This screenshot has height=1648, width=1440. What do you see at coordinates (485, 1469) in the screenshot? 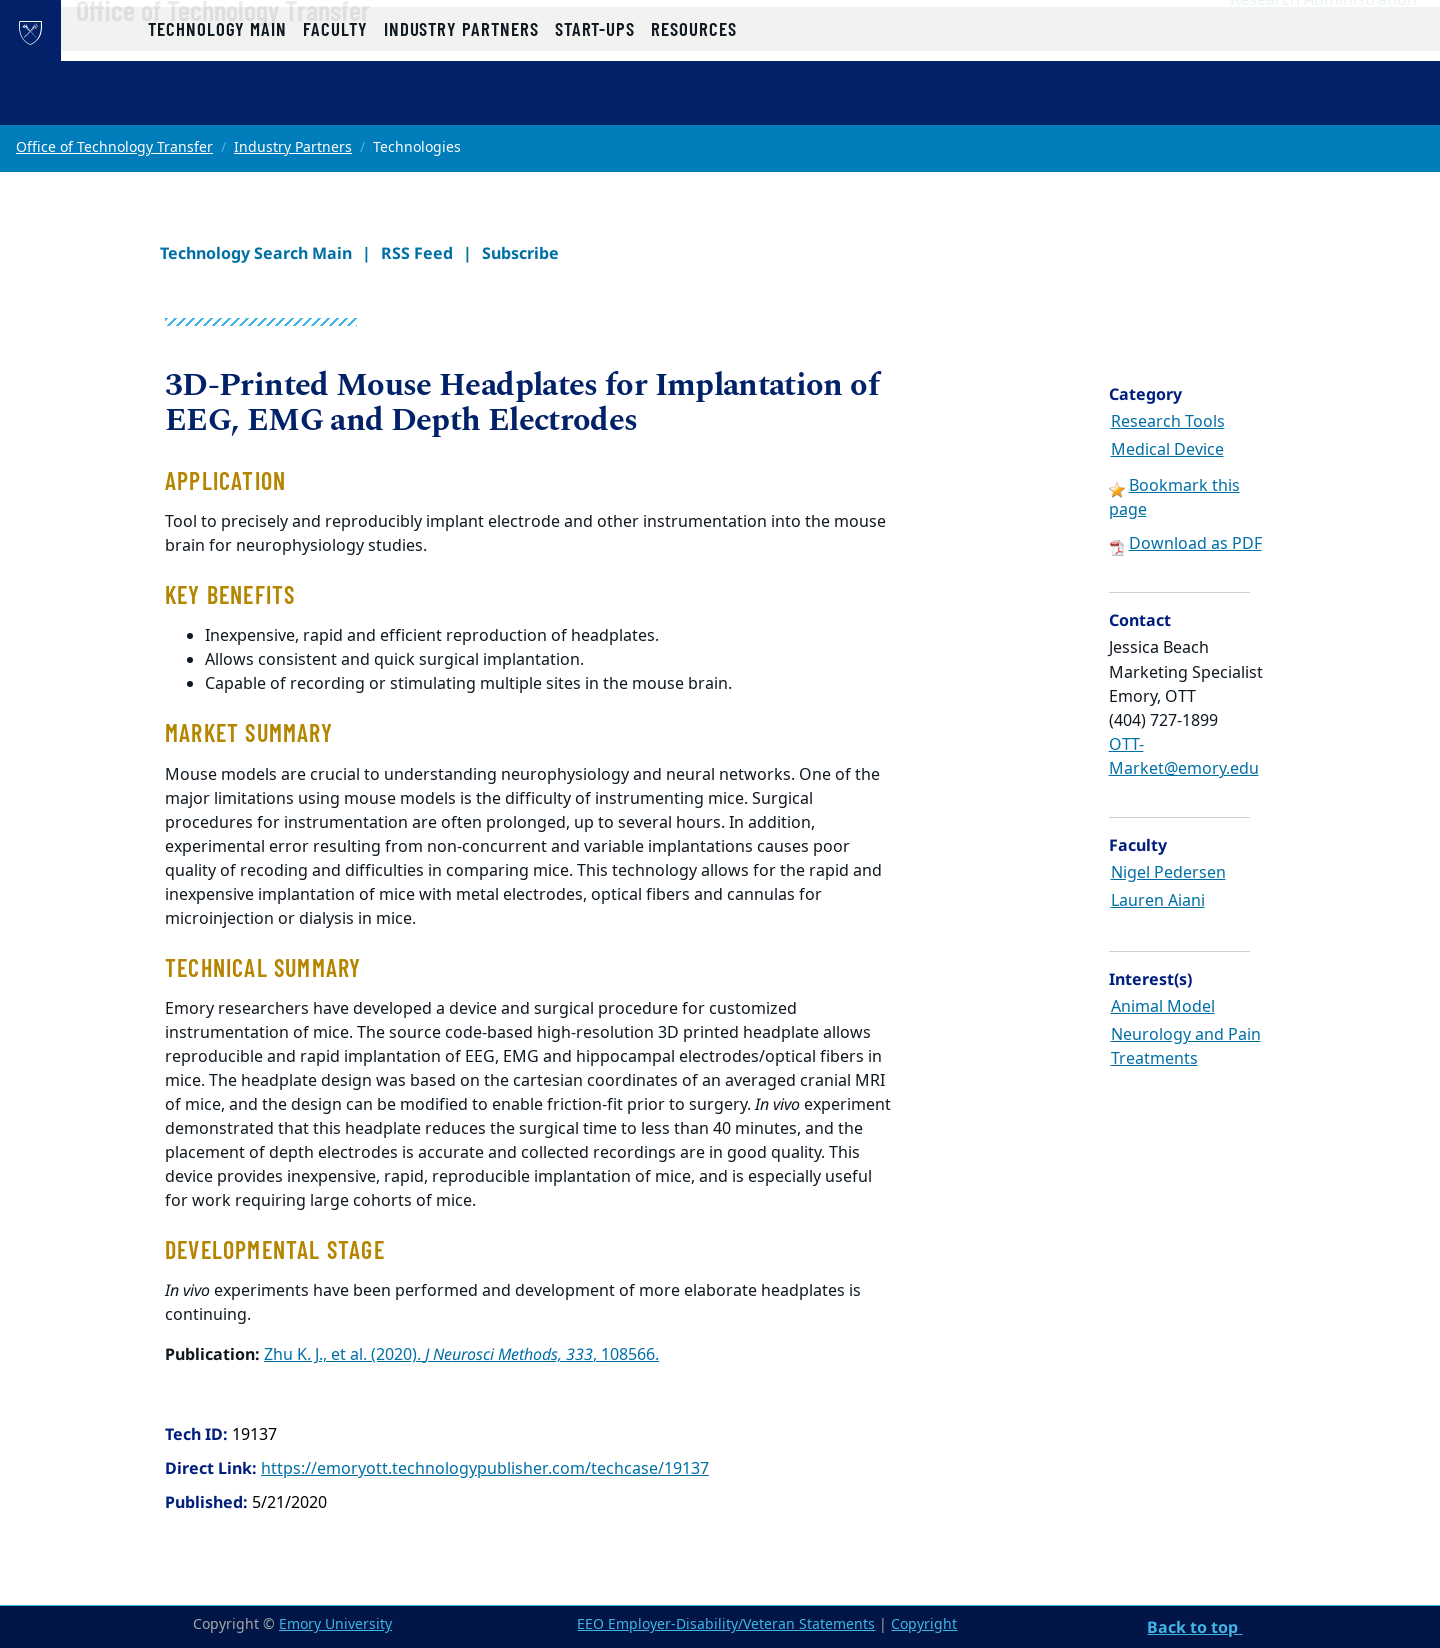
I see `https://emoryott.technologypublisher.com/techcase/19137` at bounding box center [485, 1469].